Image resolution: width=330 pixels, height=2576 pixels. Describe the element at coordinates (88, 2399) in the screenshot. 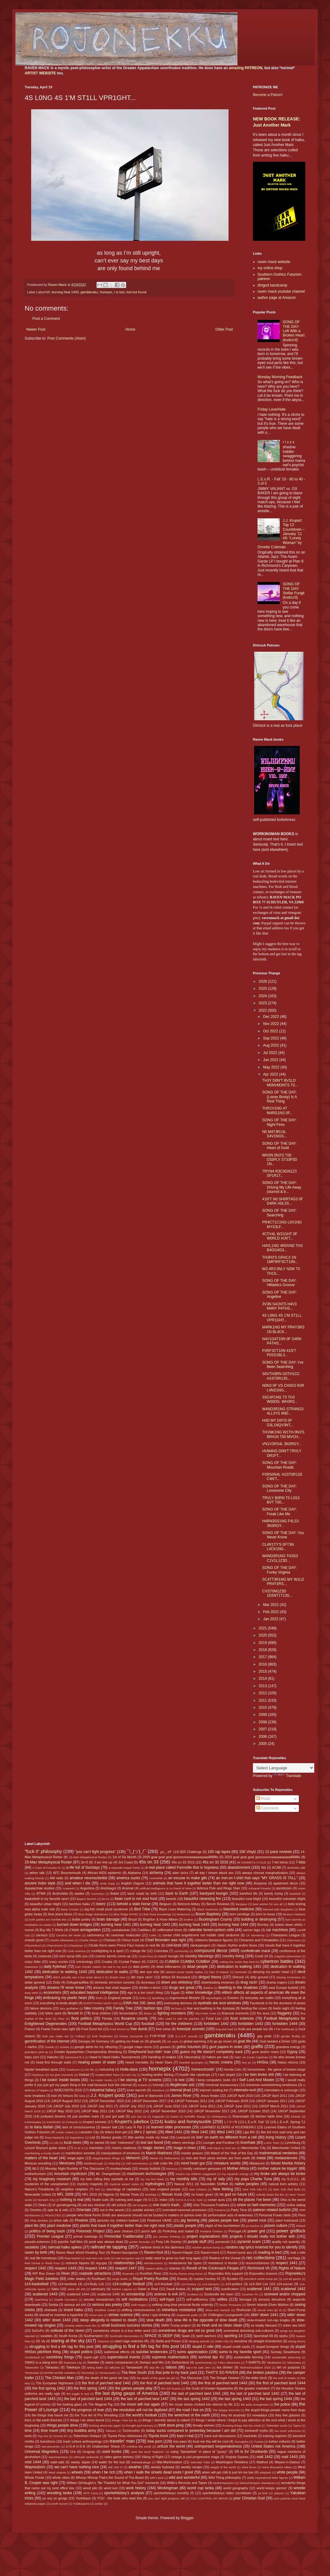

I see `the last of parched land 1444` at that location.